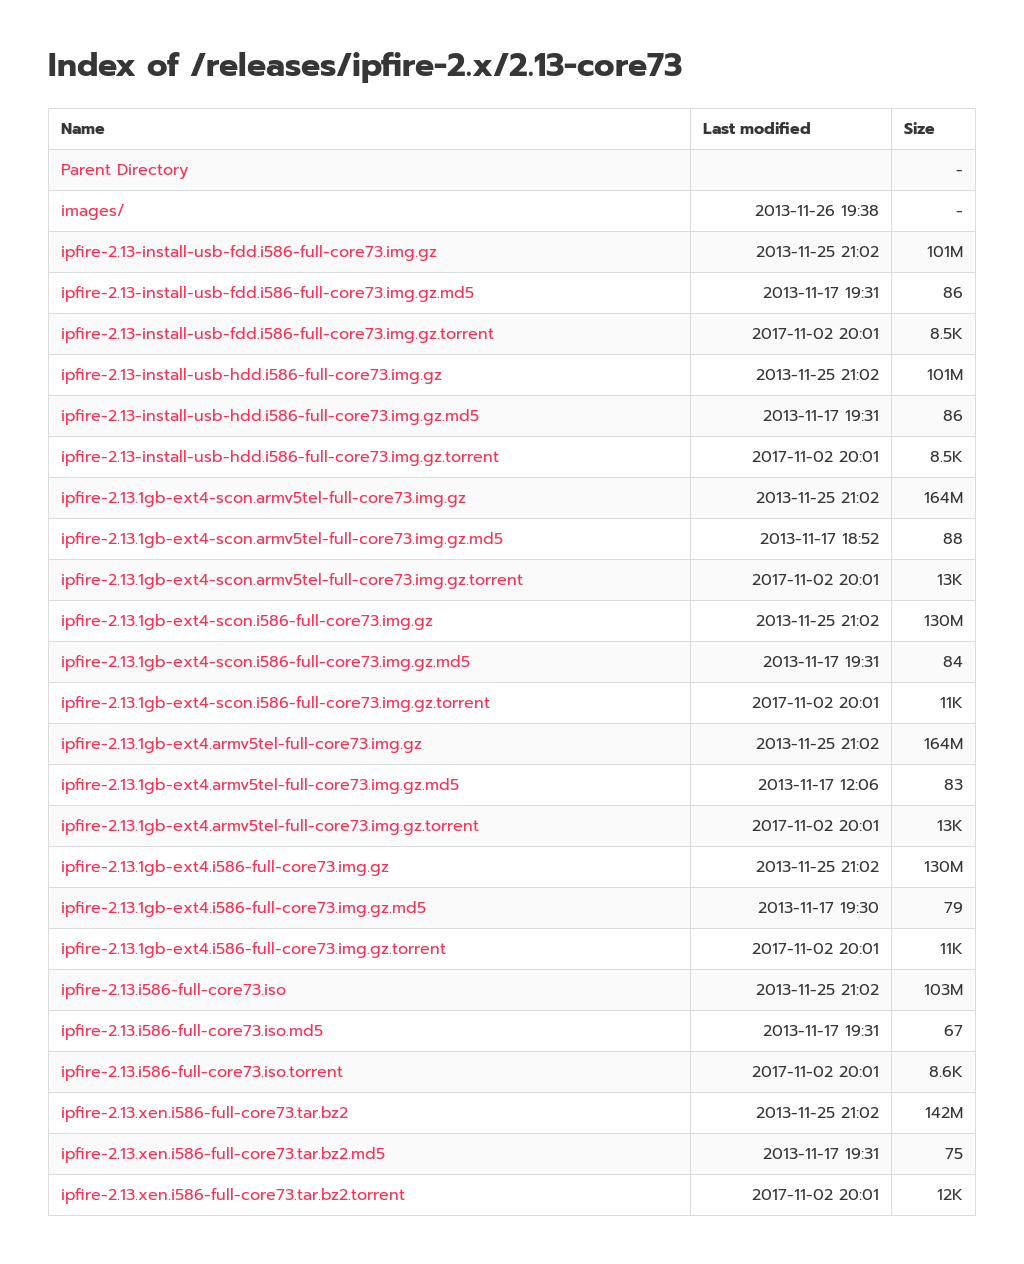  Describe the element at coordinates (124, 170) in the screenshot. I see `Parent Directory` at that location.